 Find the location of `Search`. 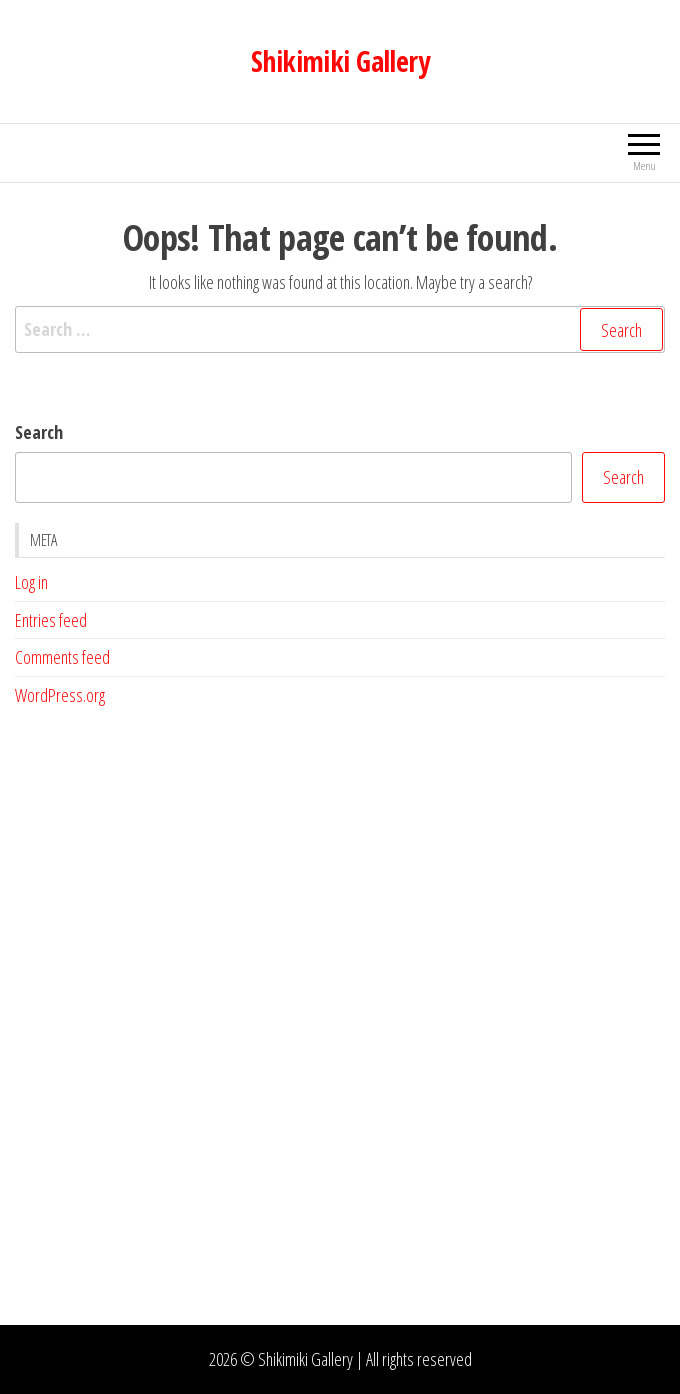

Search is located at coordinates (39, 432).